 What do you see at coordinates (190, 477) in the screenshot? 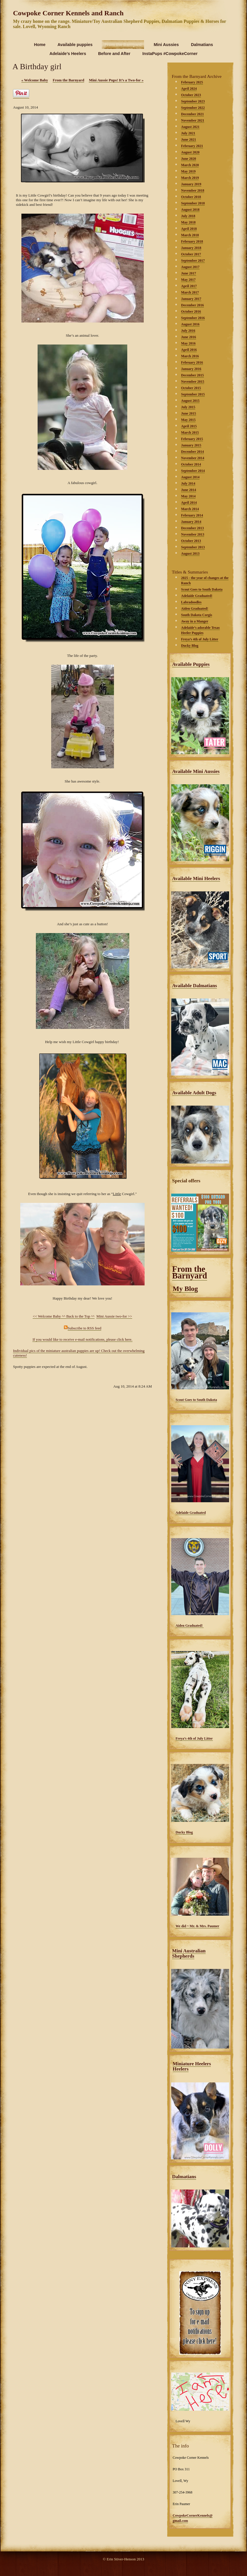
I see `August 2014` at bounding box center [190, 477].